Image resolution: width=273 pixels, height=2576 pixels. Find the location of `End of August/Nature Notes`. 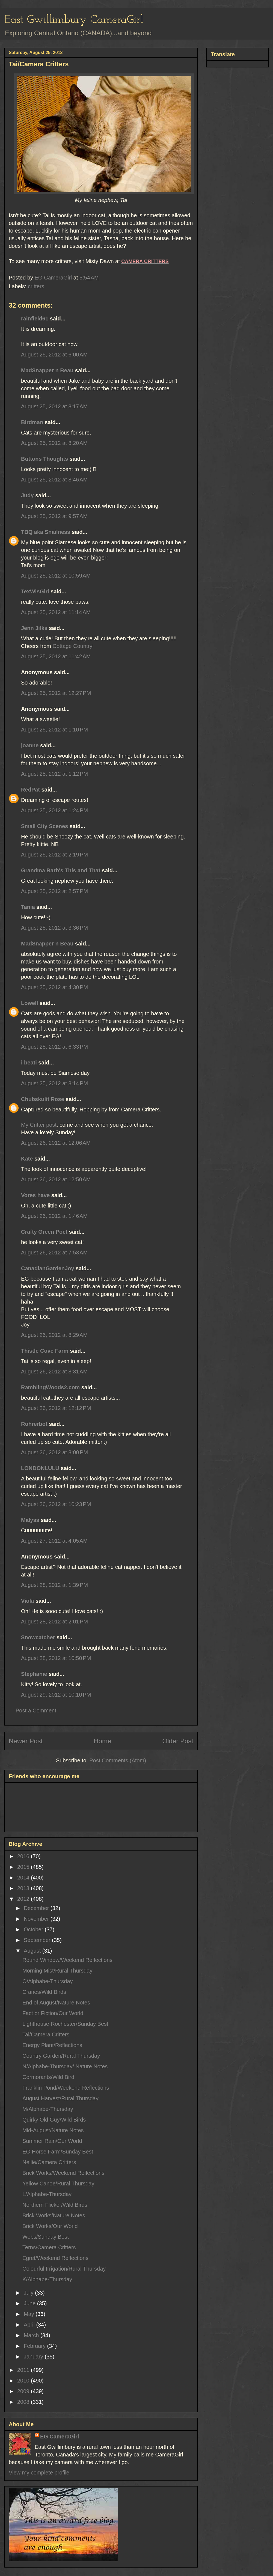

End of August/Nature Notes is located at coordinates (56, 2003).